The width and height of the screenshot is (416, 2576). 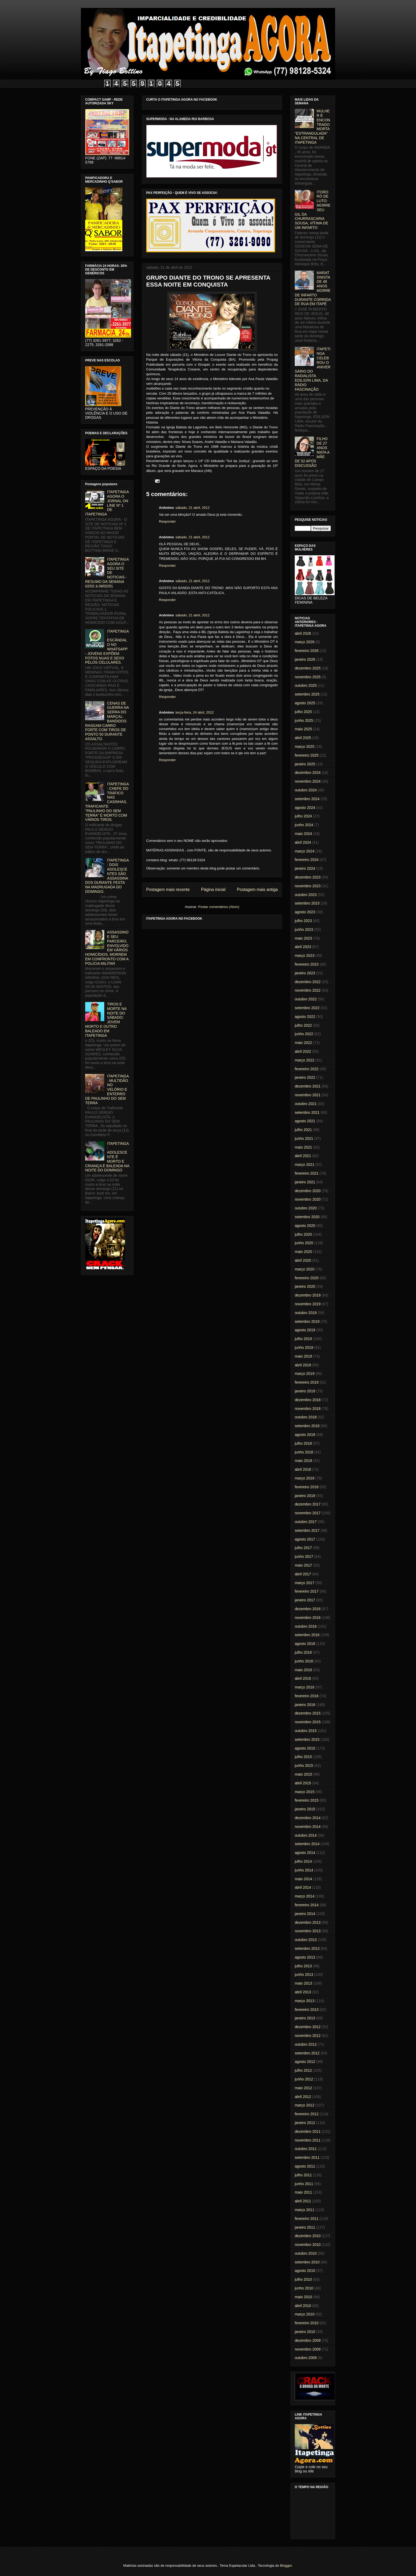 What do you see at coordinates (305, 2018) in the screenshot?
I see `janeiro 2013` at bounding box center [305, 2018].